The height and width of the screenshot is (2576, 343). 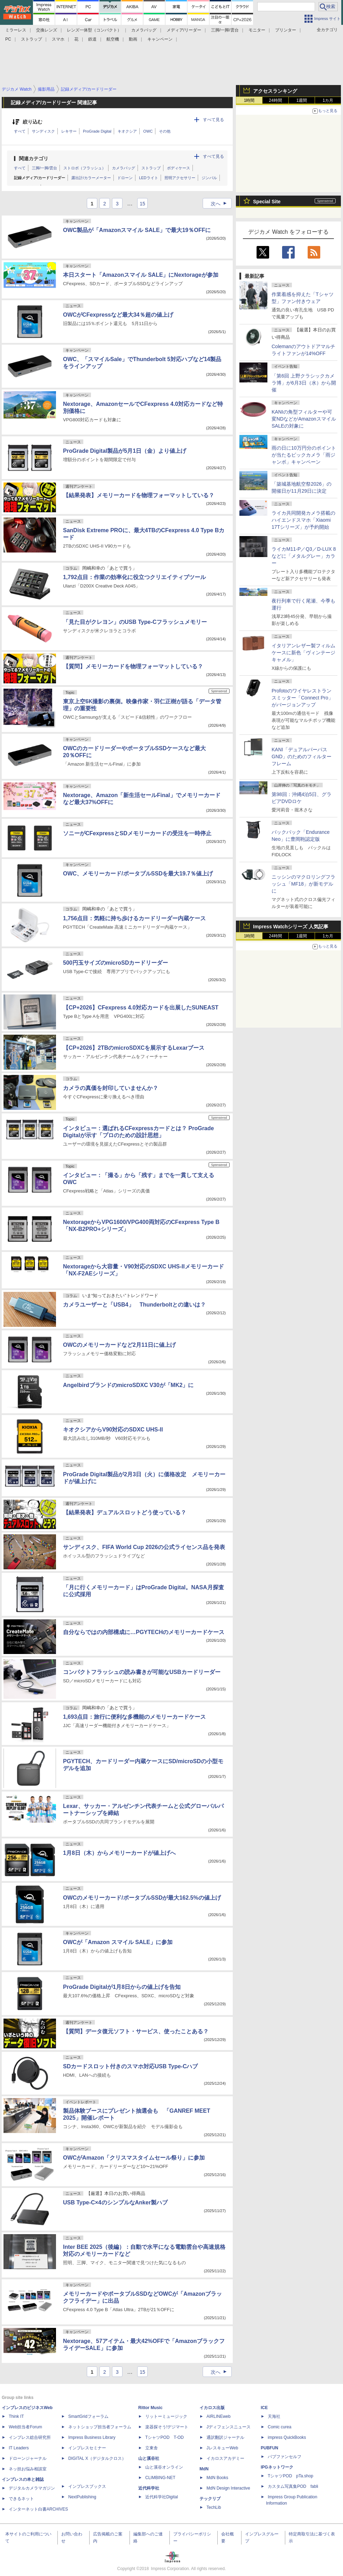 I want to click on OWCが「Amazon スマイル SALE」に参加, so click(x=118, y=1942).